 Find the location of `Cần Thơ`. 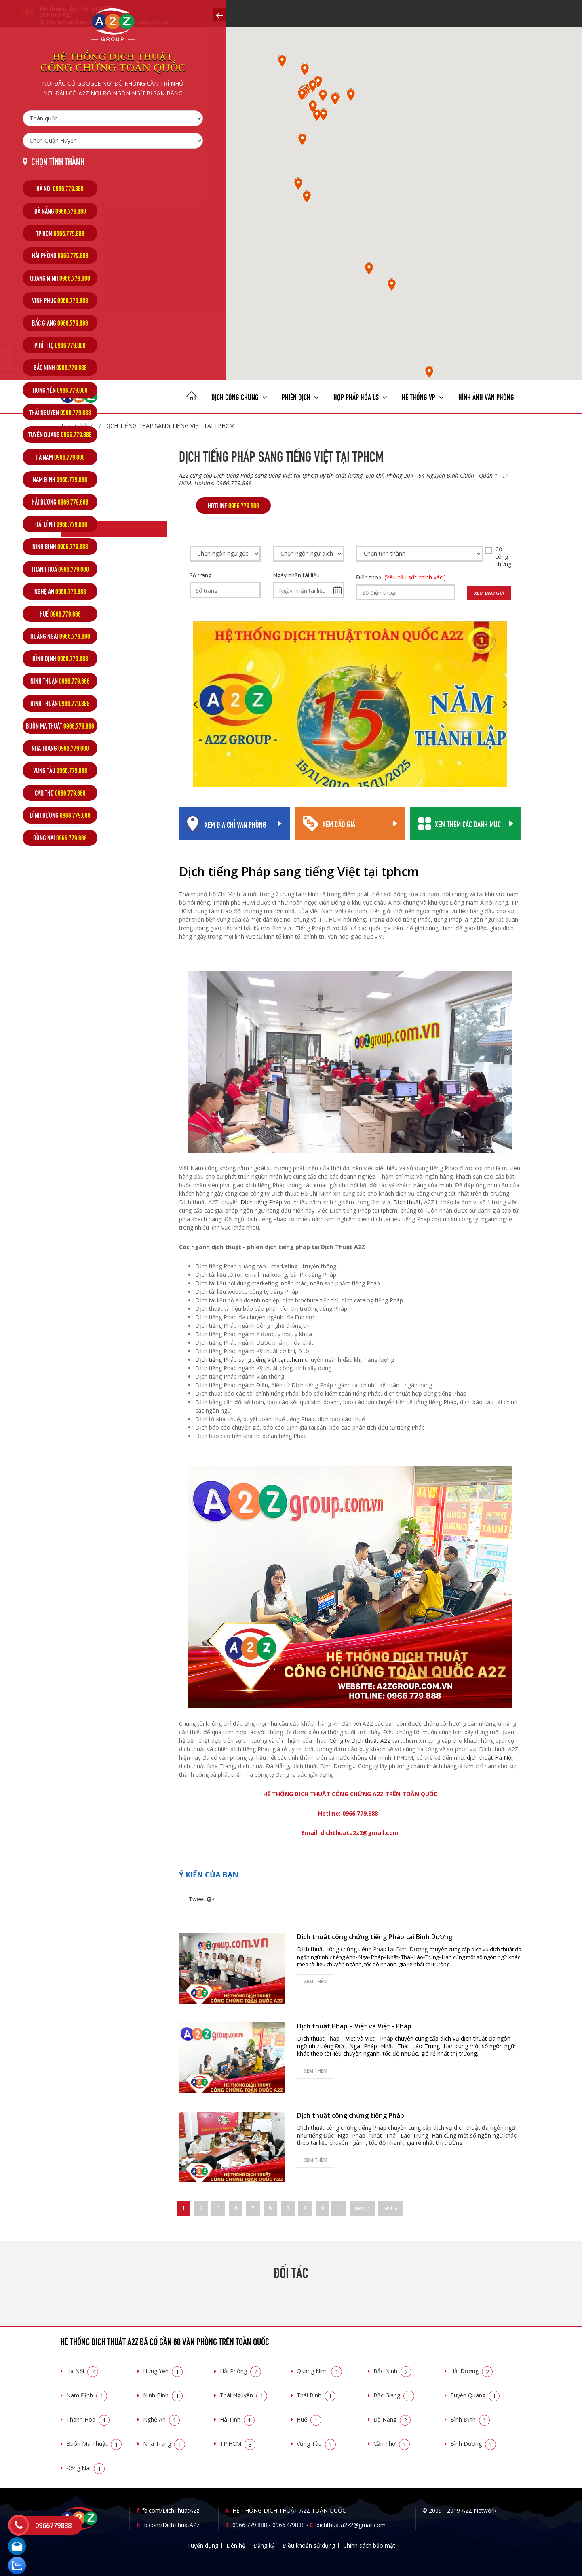

Cần Thơ is located at coordinates (391, 2444).